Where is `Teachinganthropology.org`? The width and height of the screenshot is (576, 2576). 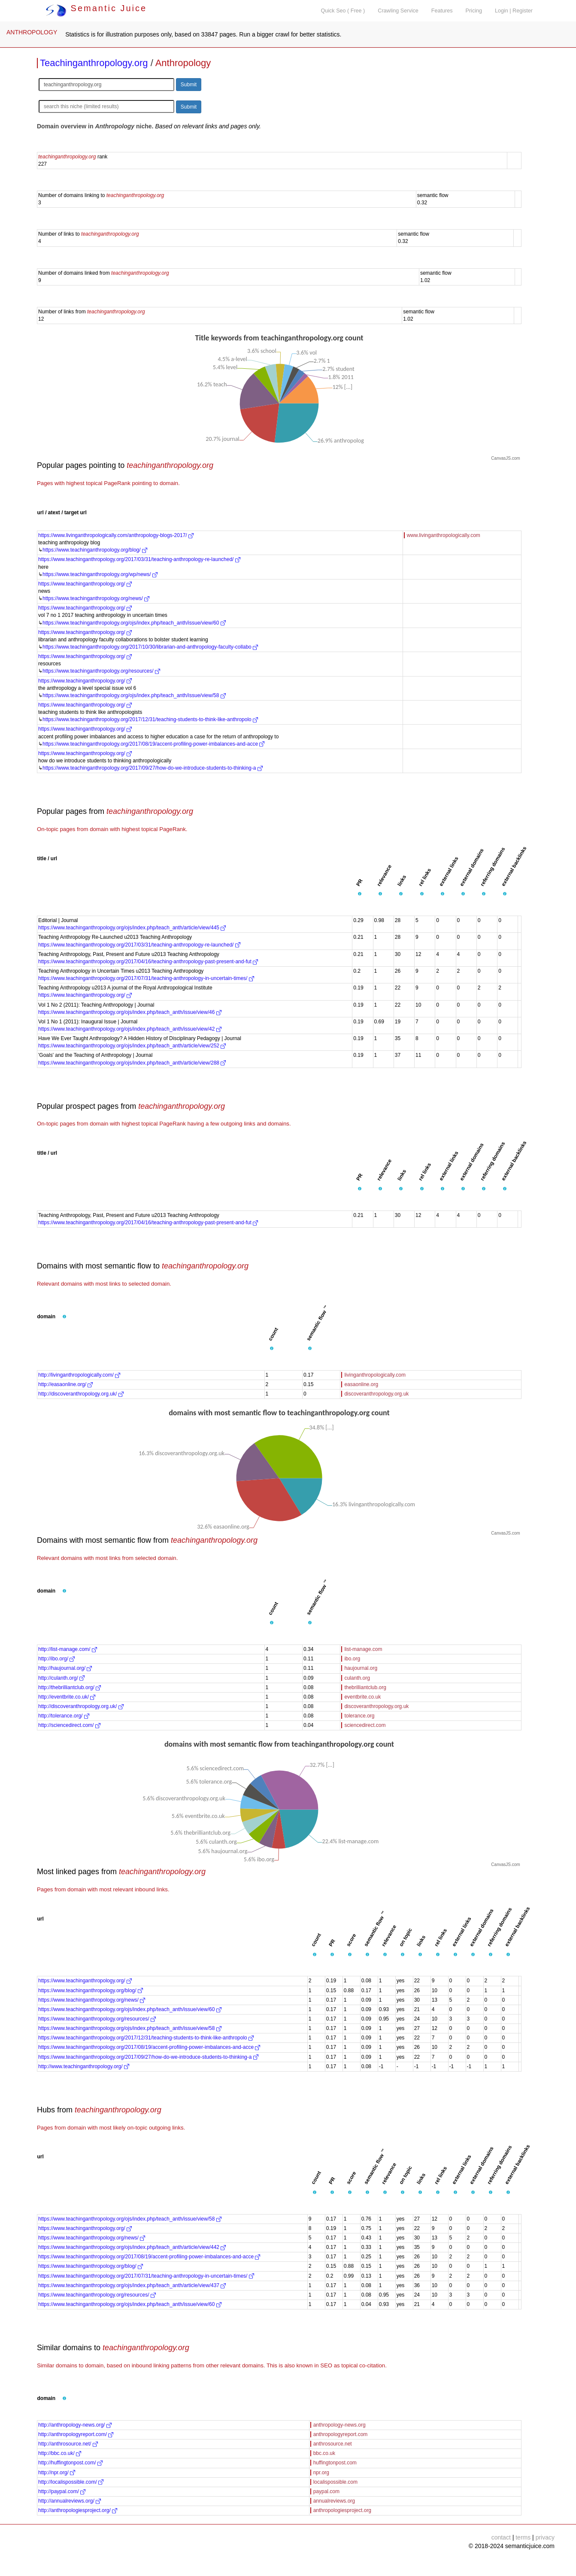
Teachinganthropology.org is located at coordinates (94, 63).